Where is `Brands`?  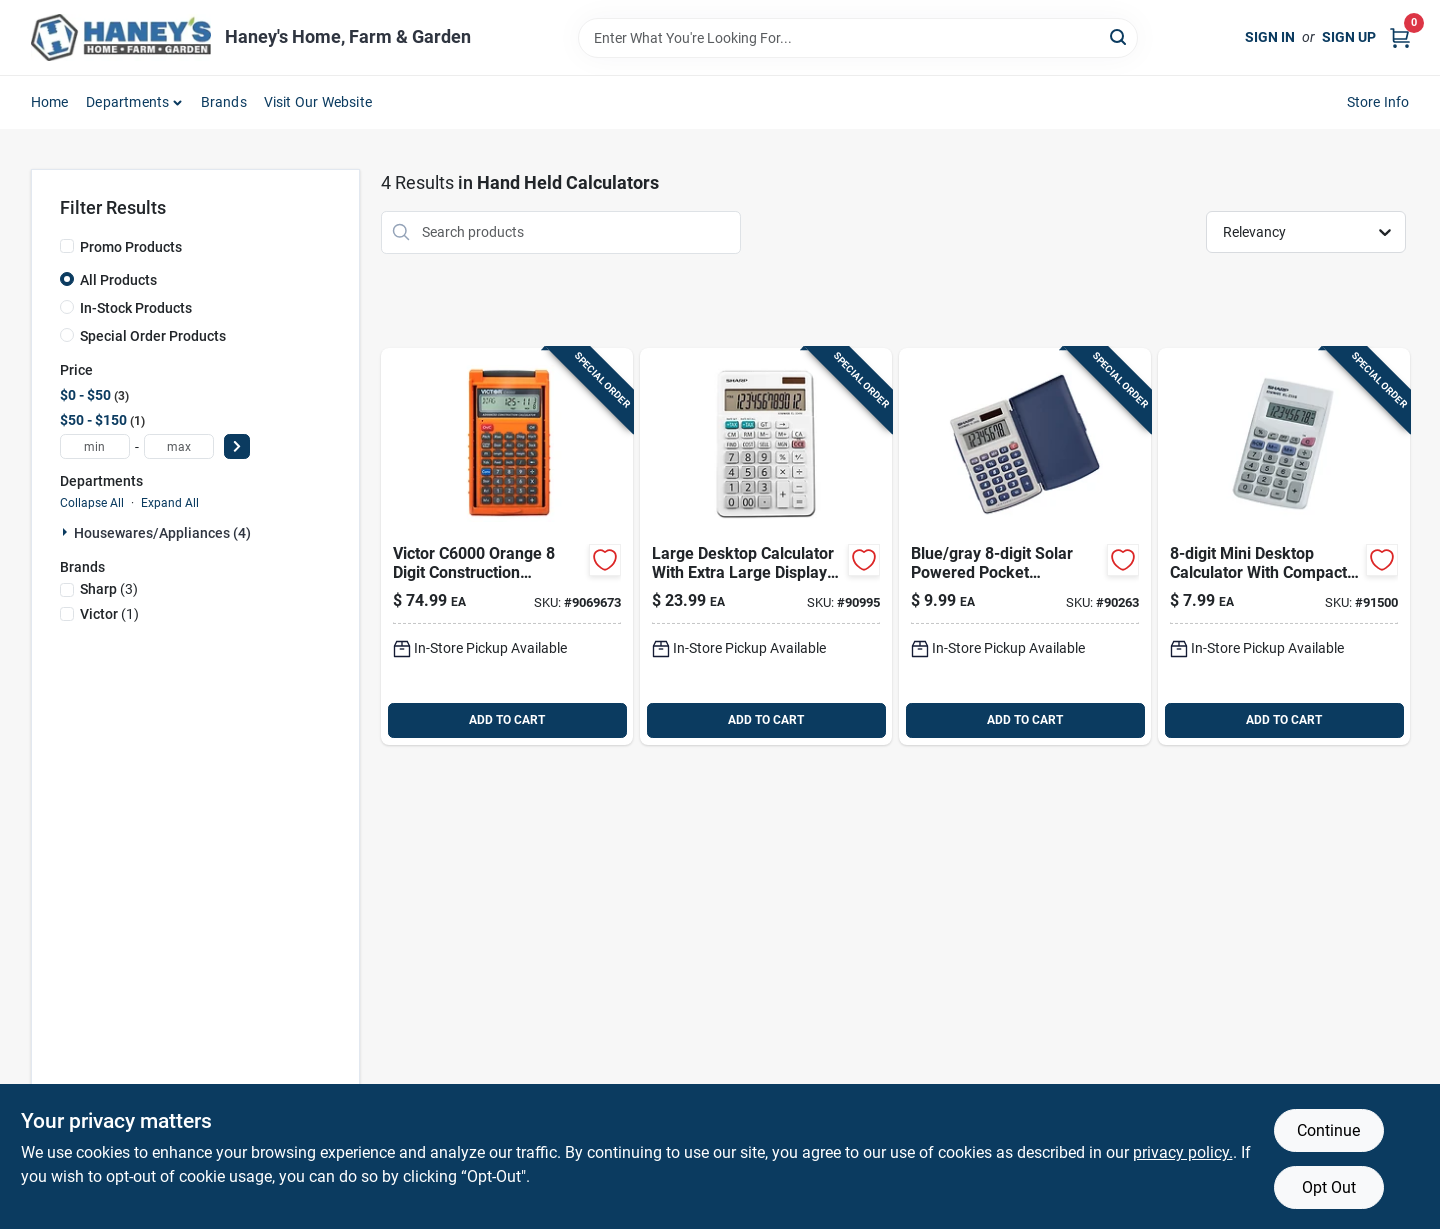
Brands is located at coordinates (224, 102).